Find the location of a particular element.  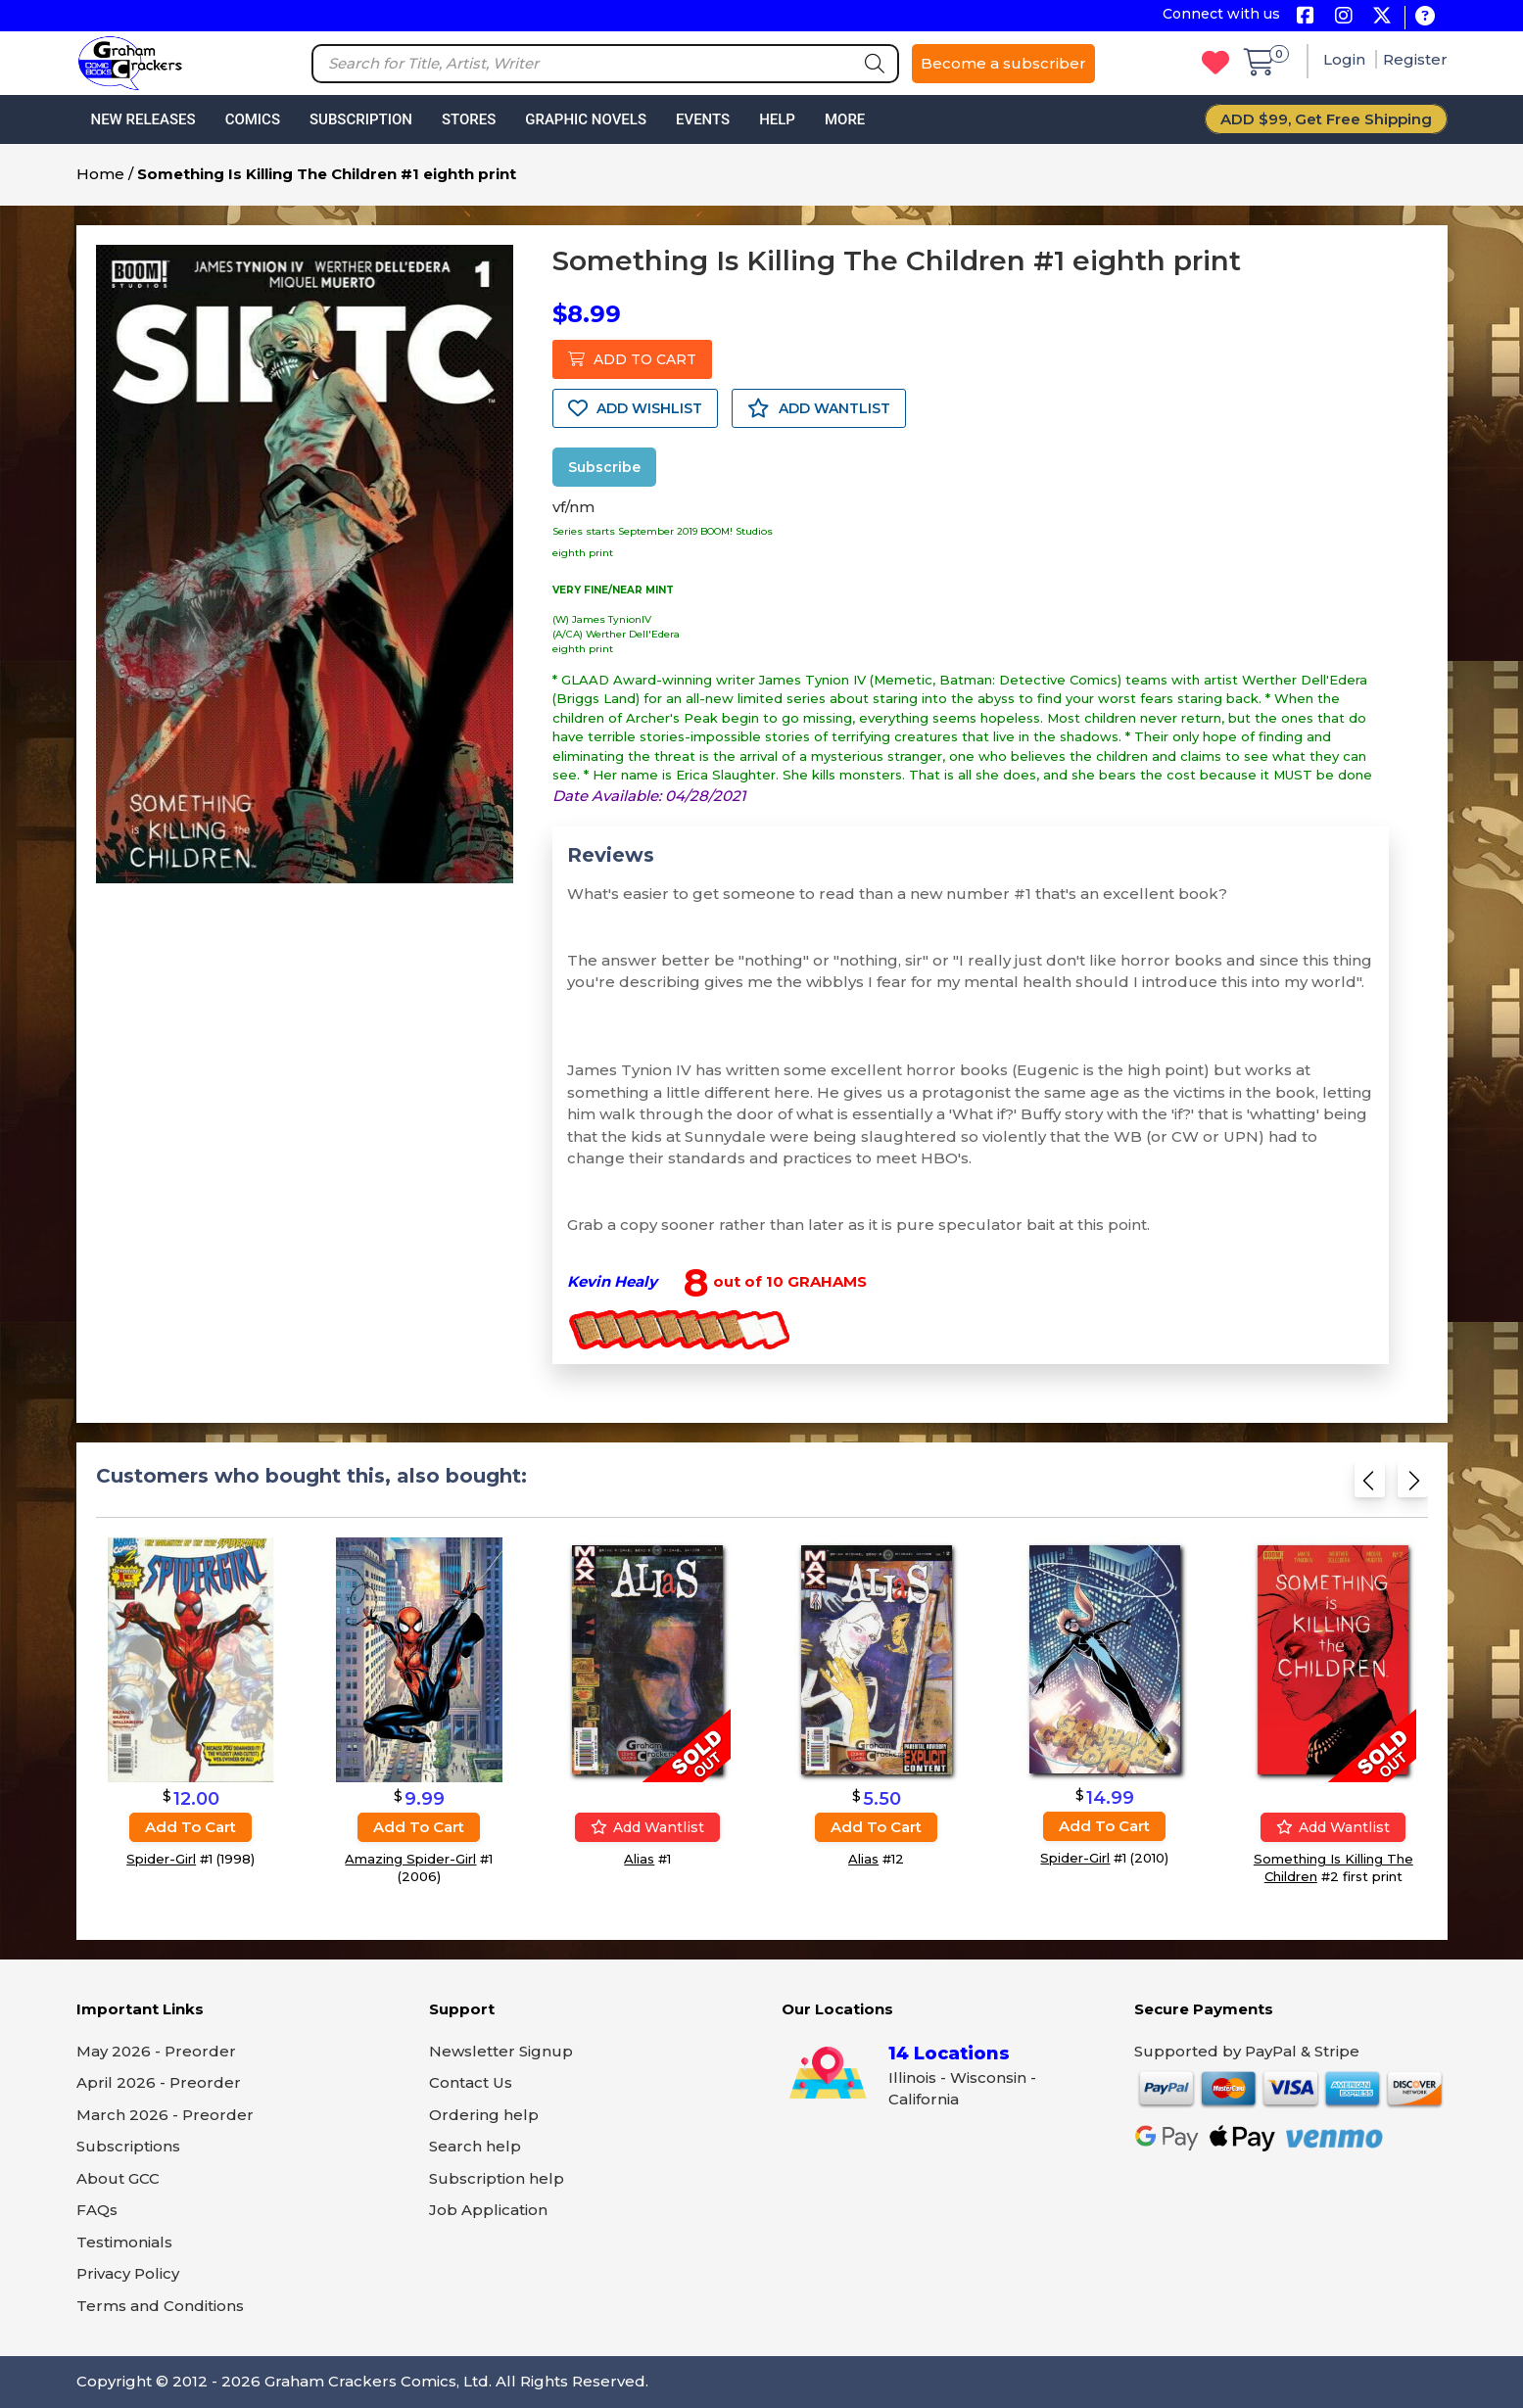

Subscriptions is located at coordinates (128, 2146).